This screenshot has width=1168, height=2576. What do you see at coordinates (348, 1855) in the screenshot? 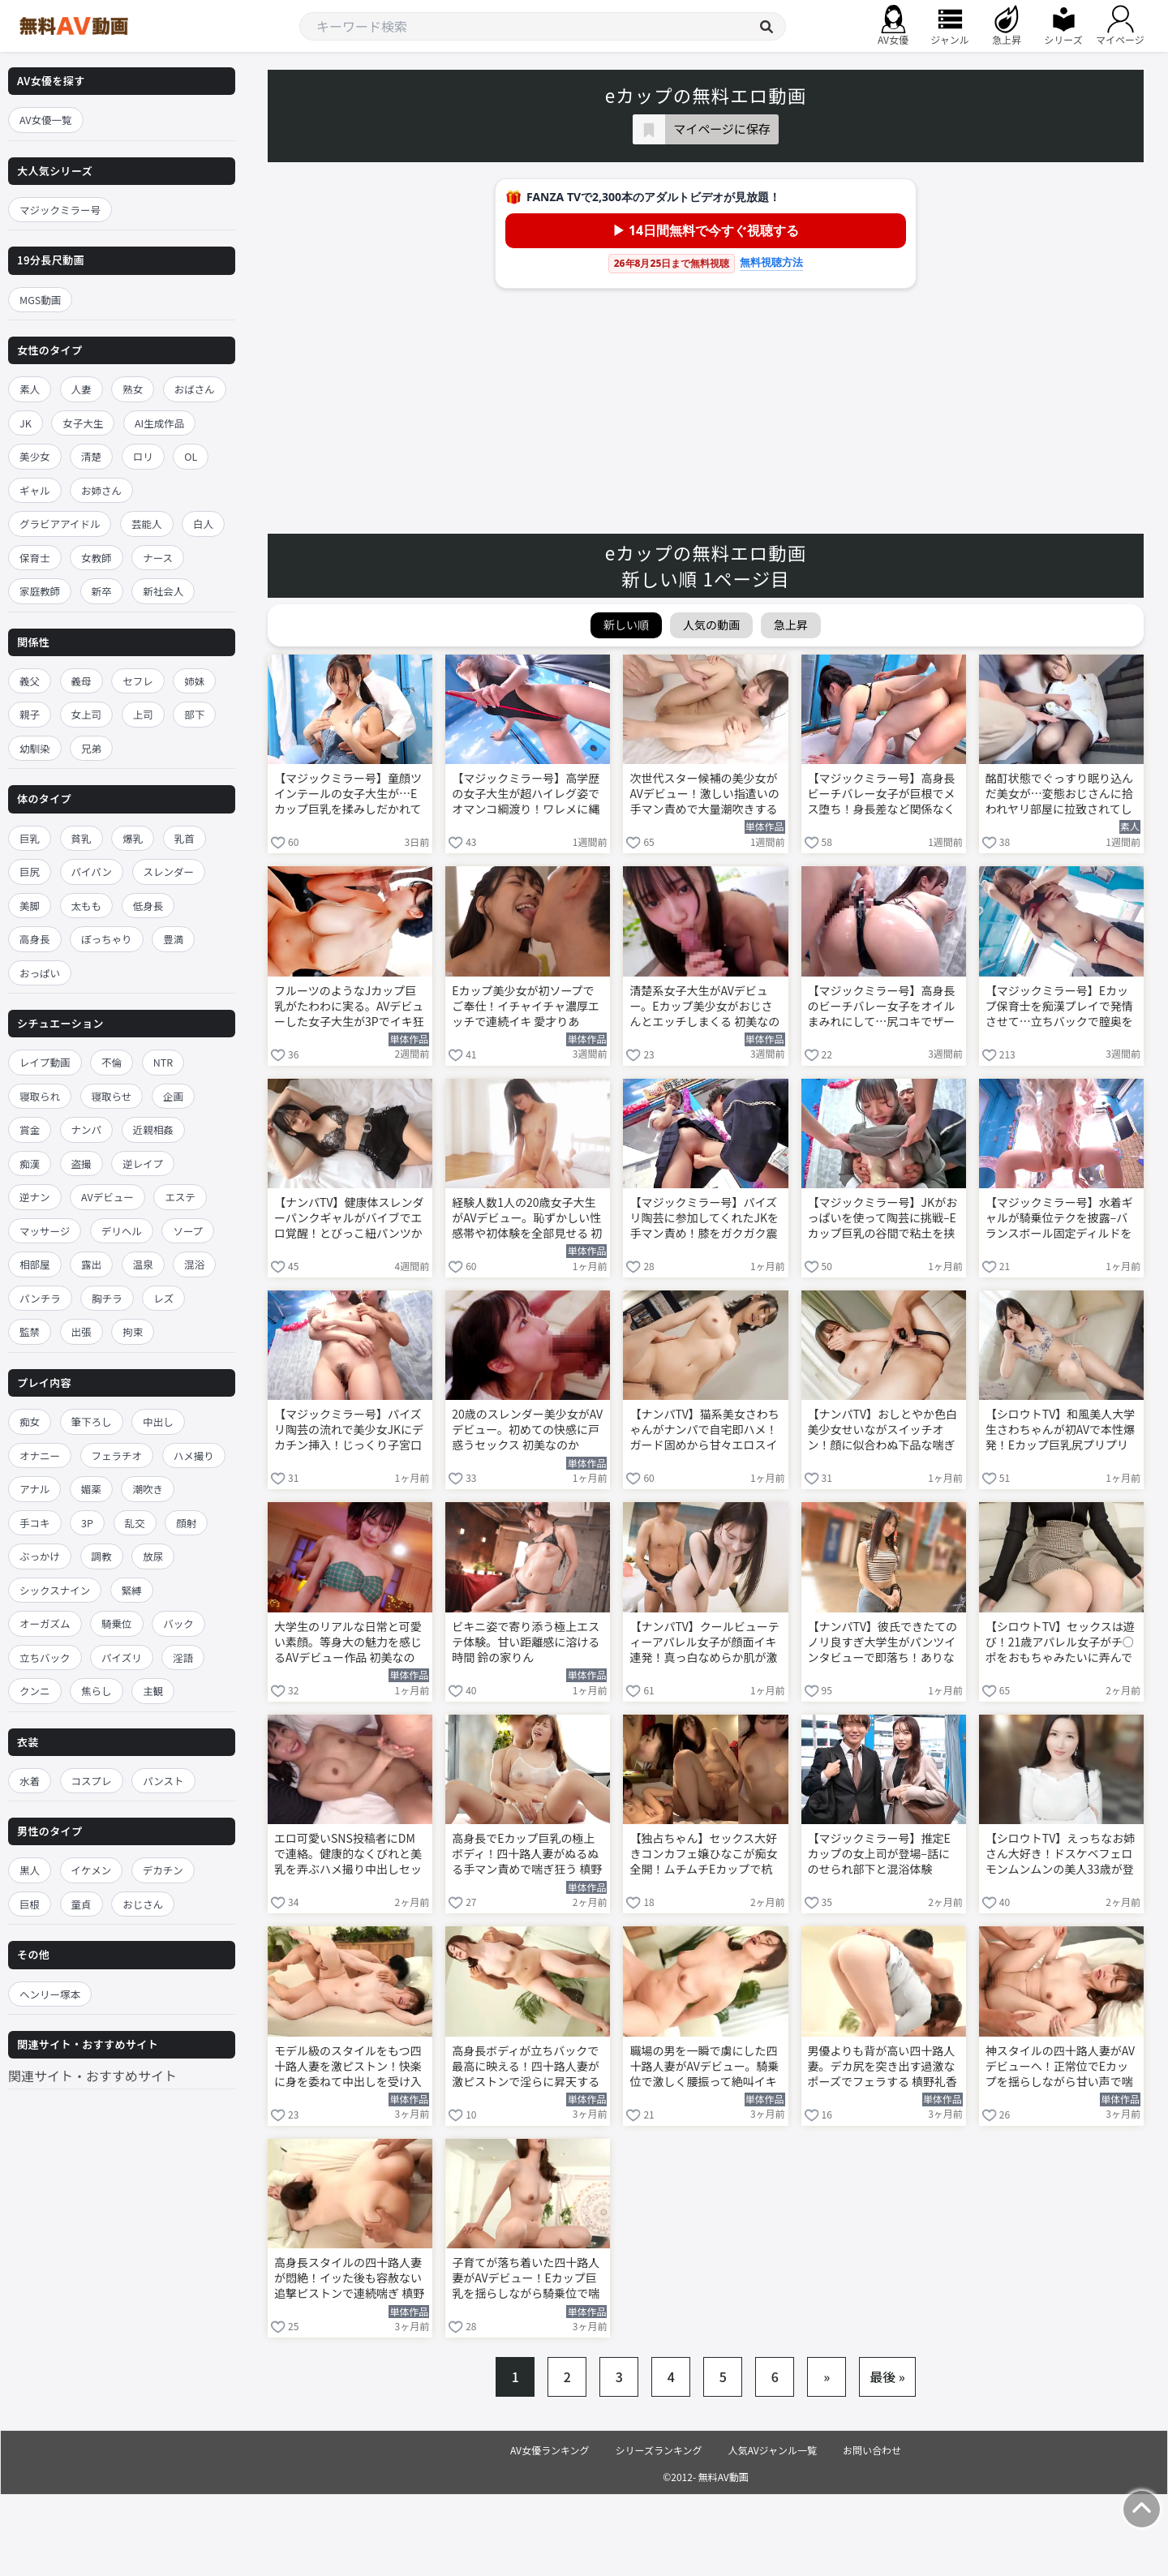
I see `エロ可愛いSNS投稿者にDMで連絡。健康的なくびれと美乳を弄ぶハメ撮り中出しセックス` at bounding box center [348, 1855].